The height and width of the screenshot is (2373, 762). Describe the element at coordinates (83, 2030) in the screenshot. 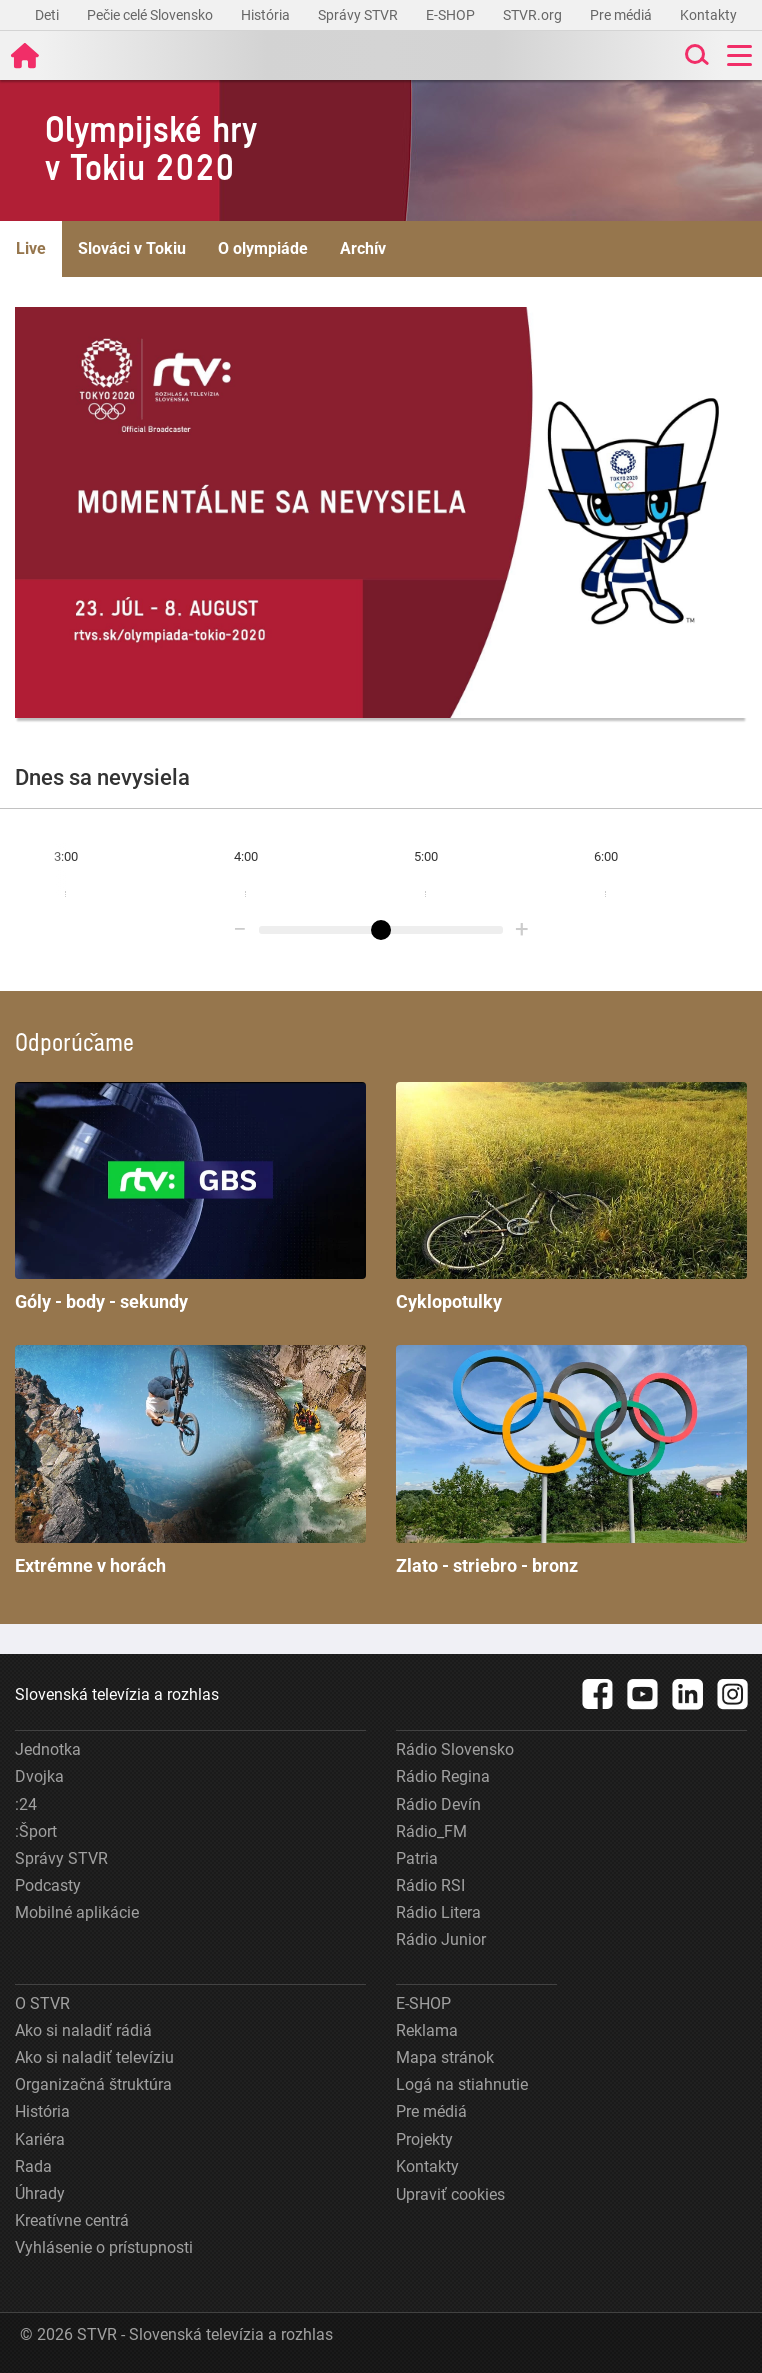

I see `Ako si naladiť rádiá` at that location.